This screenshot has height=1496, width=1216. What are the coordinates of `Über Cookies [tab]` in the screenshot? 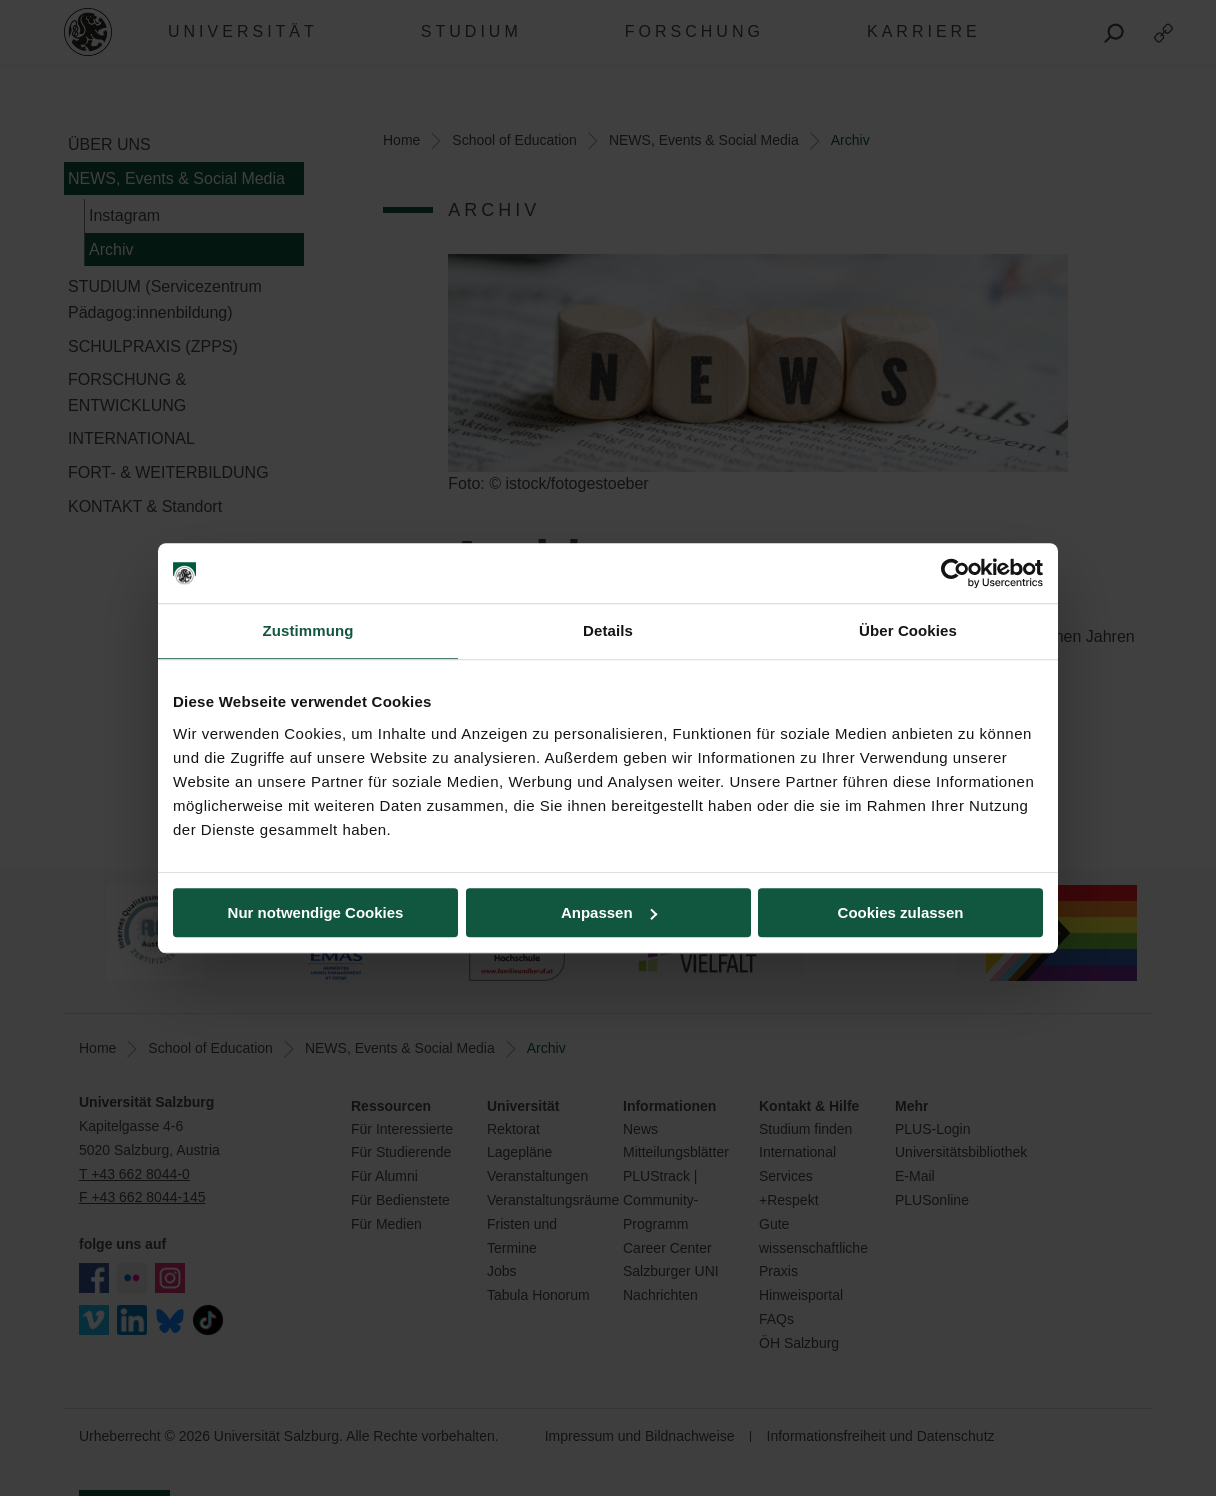 It's located at (908, 630).